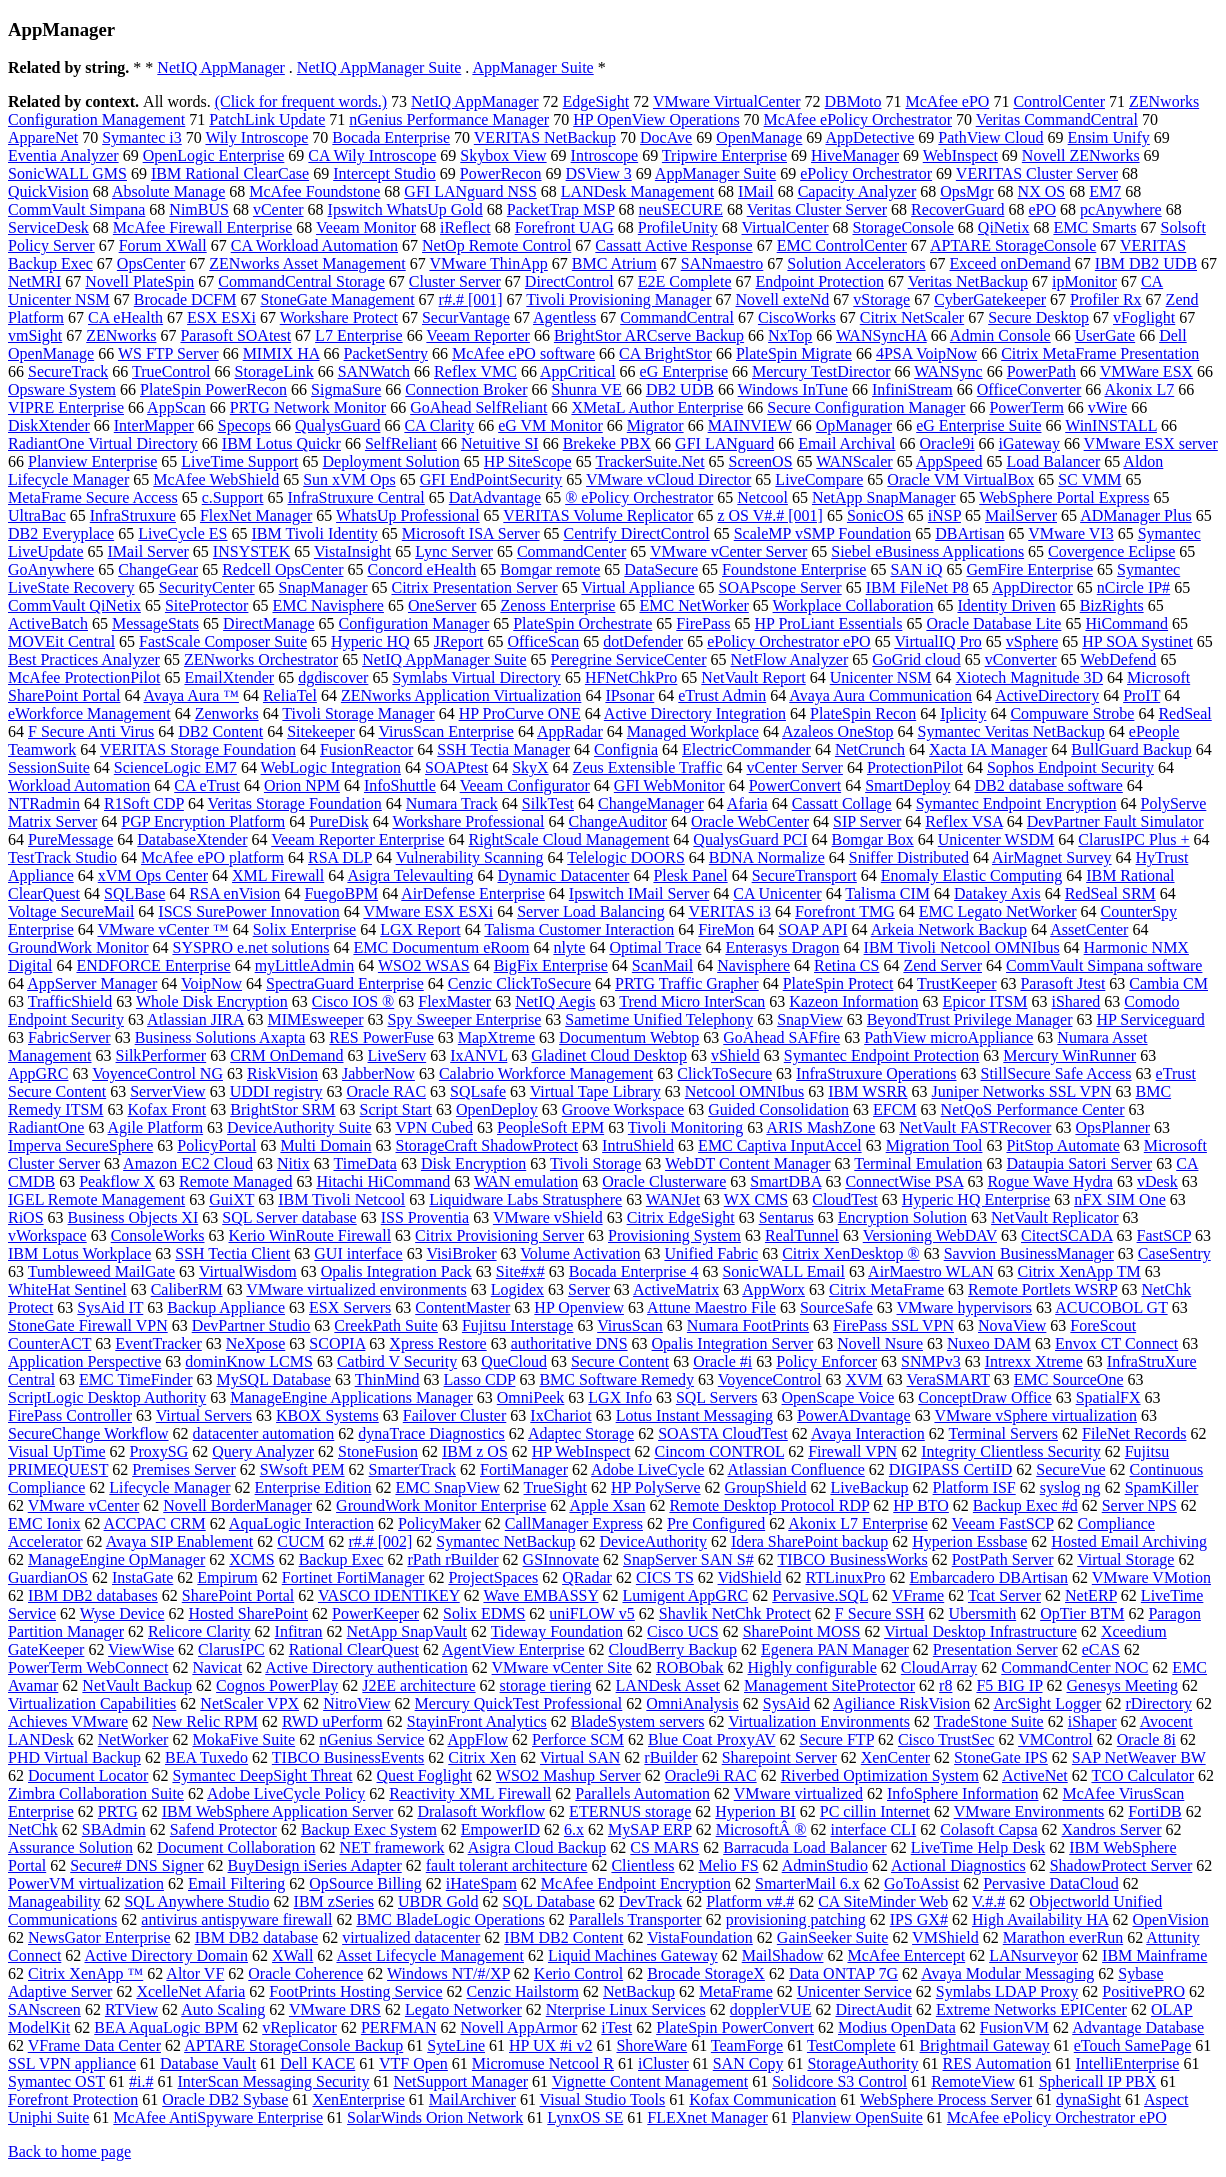 This screenshot has height=2177, width=1226. Describe the element at coordinates (863, 1379) in the screenshot. I see `XVM` at that location.